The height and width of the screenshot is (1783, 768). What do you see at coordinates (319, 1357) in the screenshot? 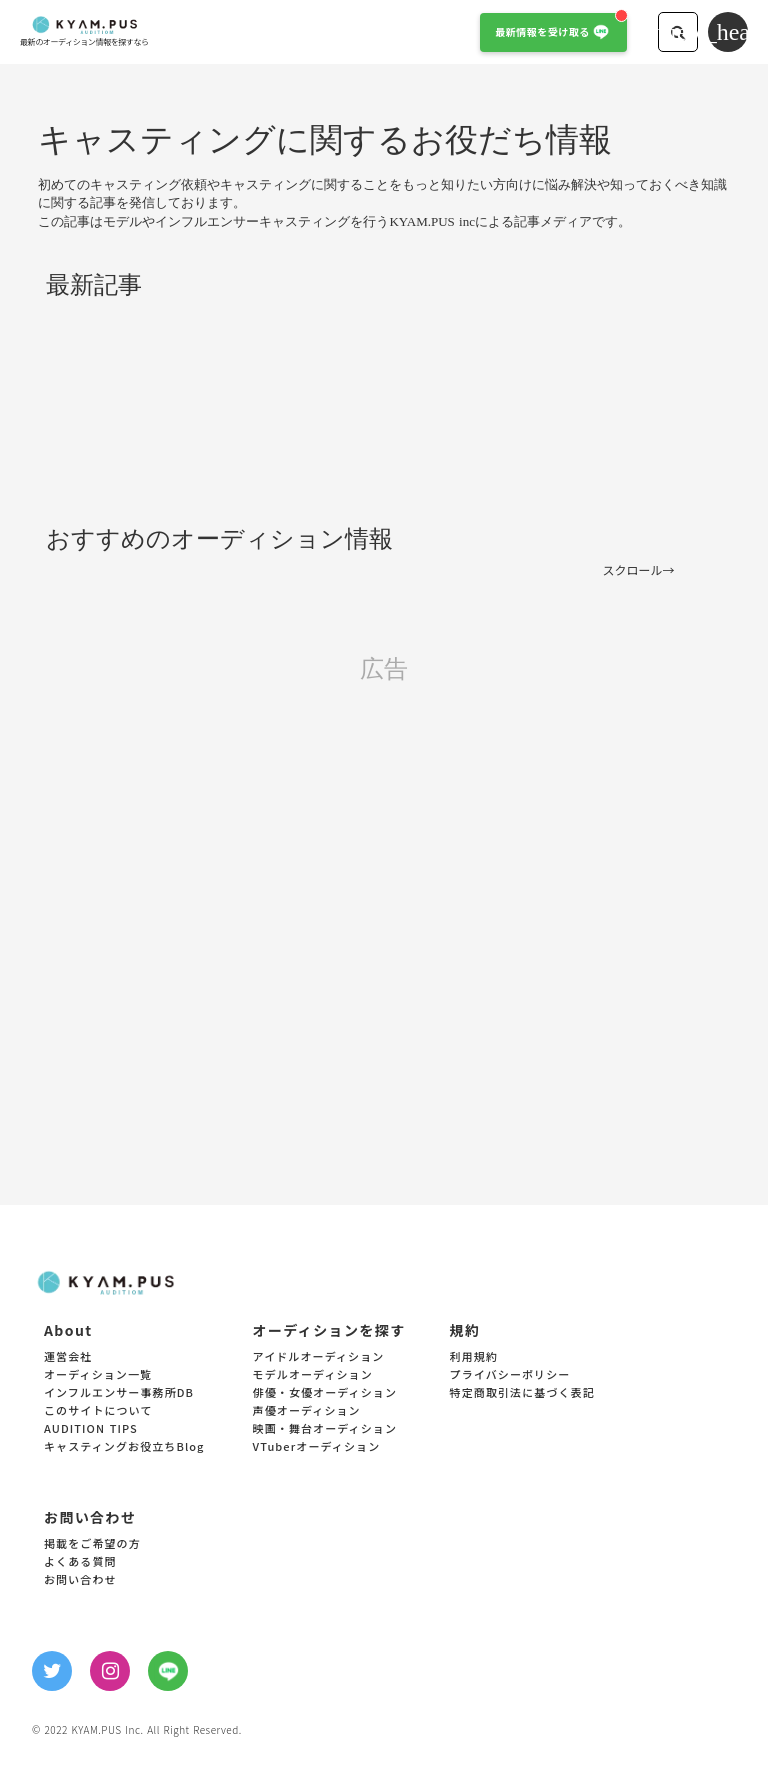
I see `アイドルオーディション` at bounding box center [319, 1357].